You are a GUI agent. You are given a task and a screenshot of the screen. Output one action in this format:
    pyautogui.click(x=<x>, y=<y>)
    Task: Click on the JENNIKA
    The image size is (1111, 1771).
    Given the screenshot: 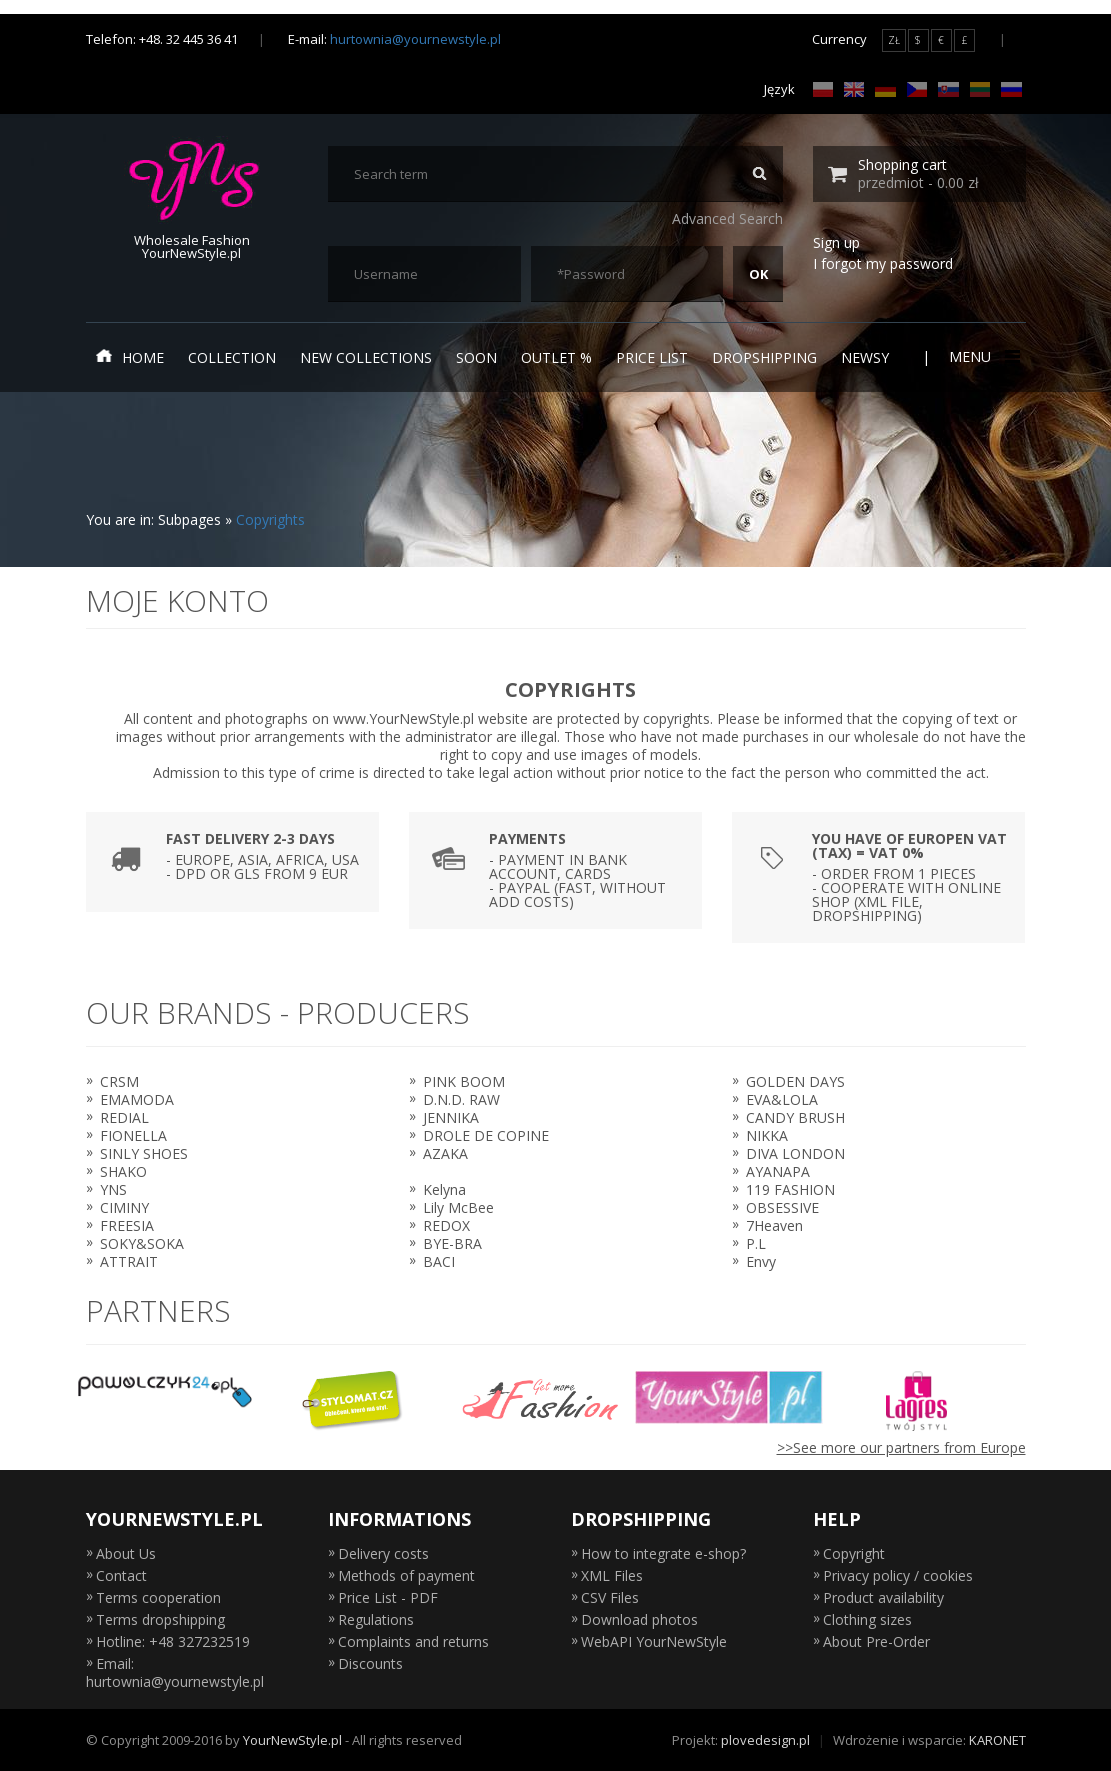 What is the action you would take?
    pyautogui.click(x=451, y=1117)
    